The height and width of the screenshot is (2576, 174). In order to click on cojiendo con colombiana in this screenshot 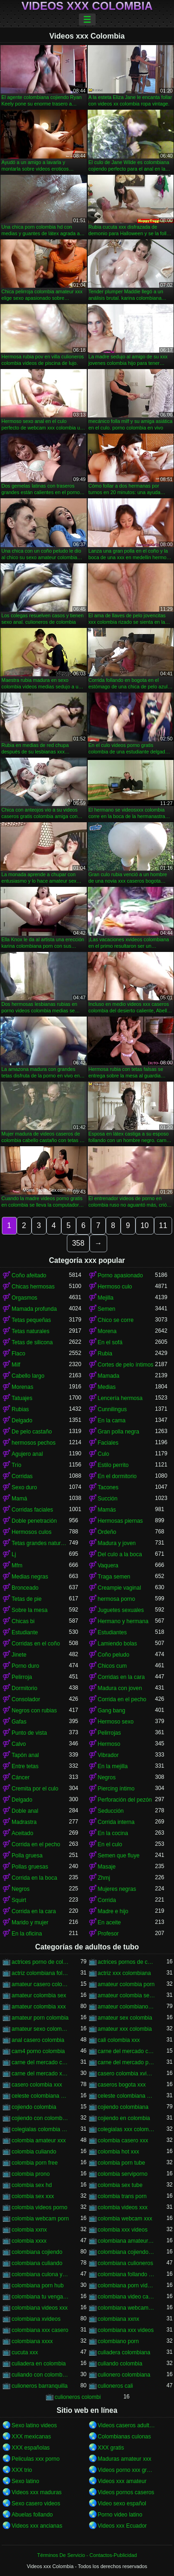, I will do `click(40, 2118)`.